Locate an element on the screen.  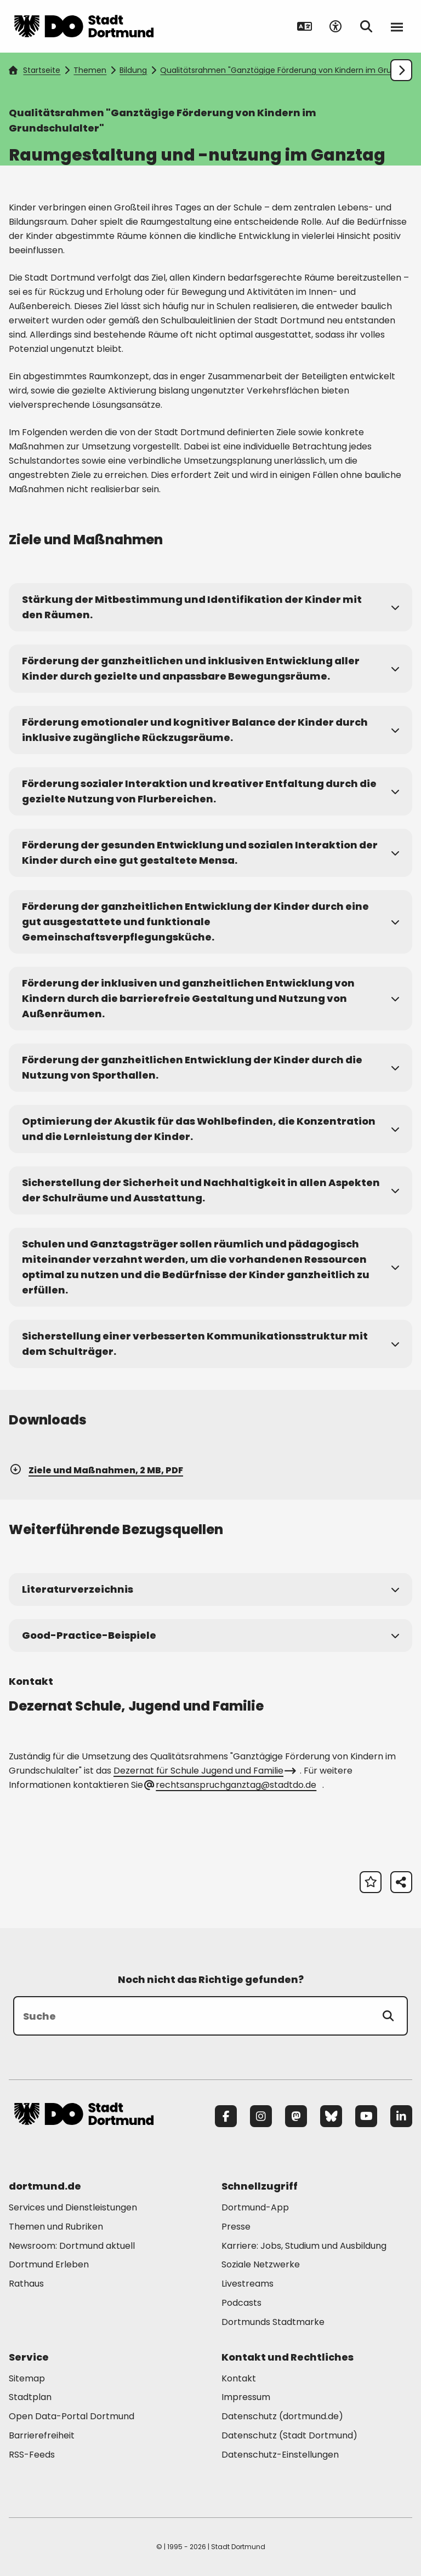
Sitemap [Mehr zu "Sitemap"] is located at coordinates (27, 2378).